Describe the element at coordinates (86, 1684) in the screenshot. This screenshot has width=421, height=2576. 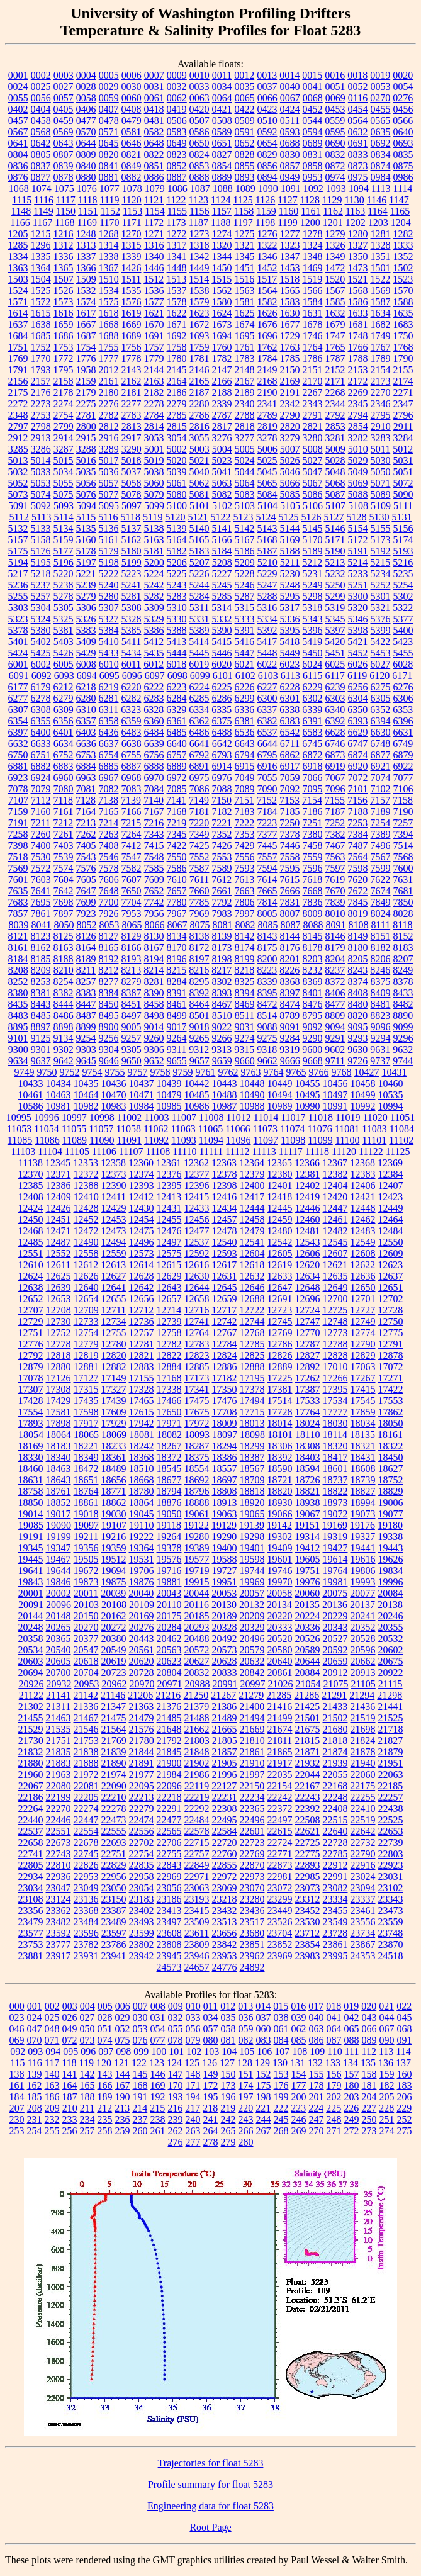
I see `20953` at that location.